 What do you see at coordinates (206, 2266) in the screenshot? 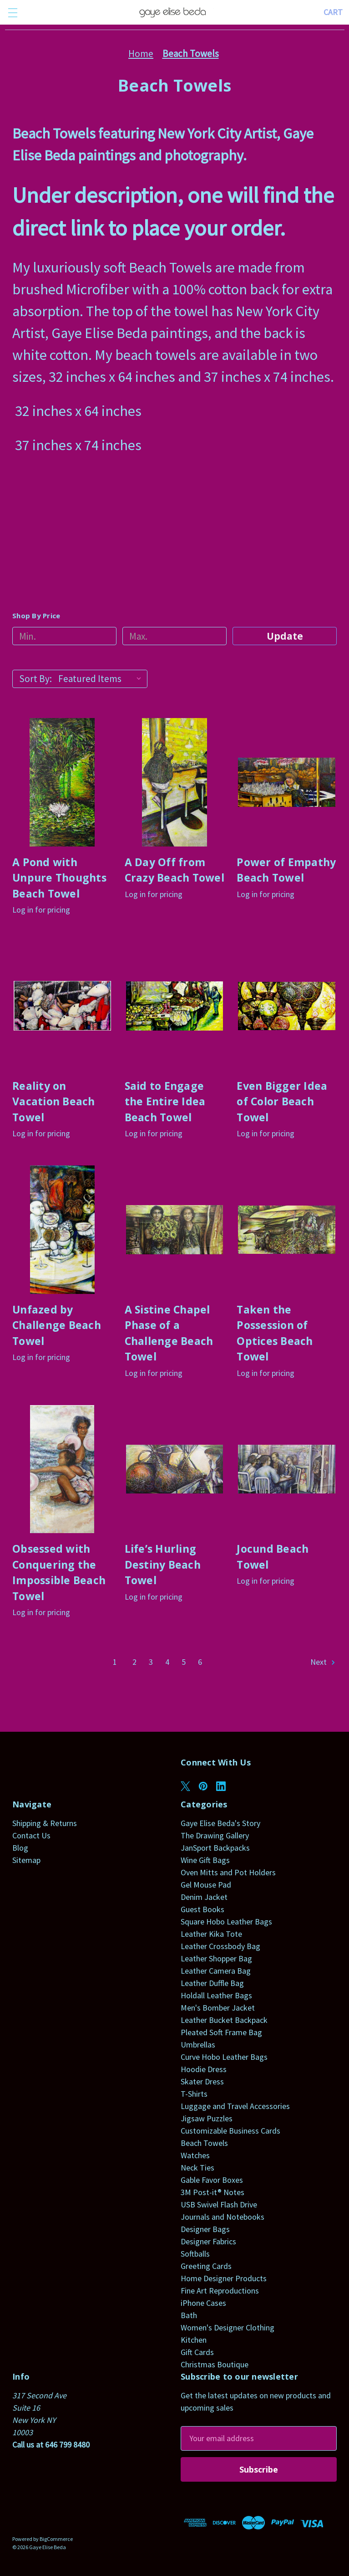
I see `Greeting Cards` at bounding box center [206, 2266].